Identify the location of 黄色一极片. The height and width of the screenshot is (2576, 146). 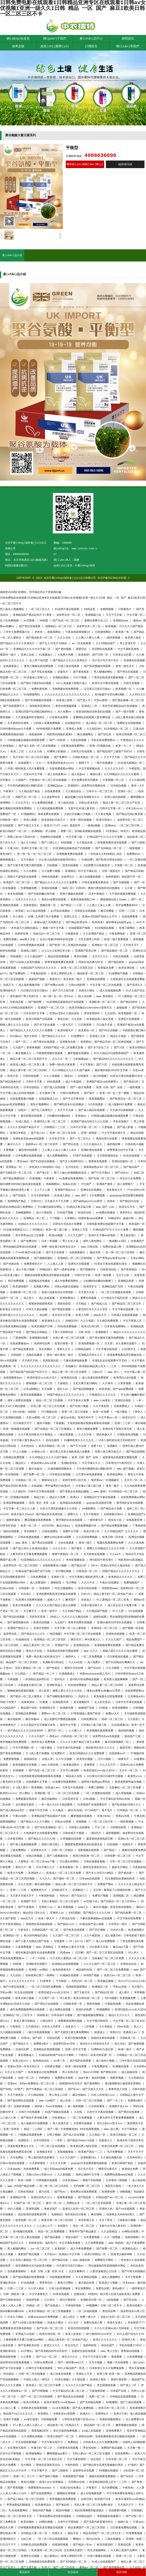
(113, 1485).